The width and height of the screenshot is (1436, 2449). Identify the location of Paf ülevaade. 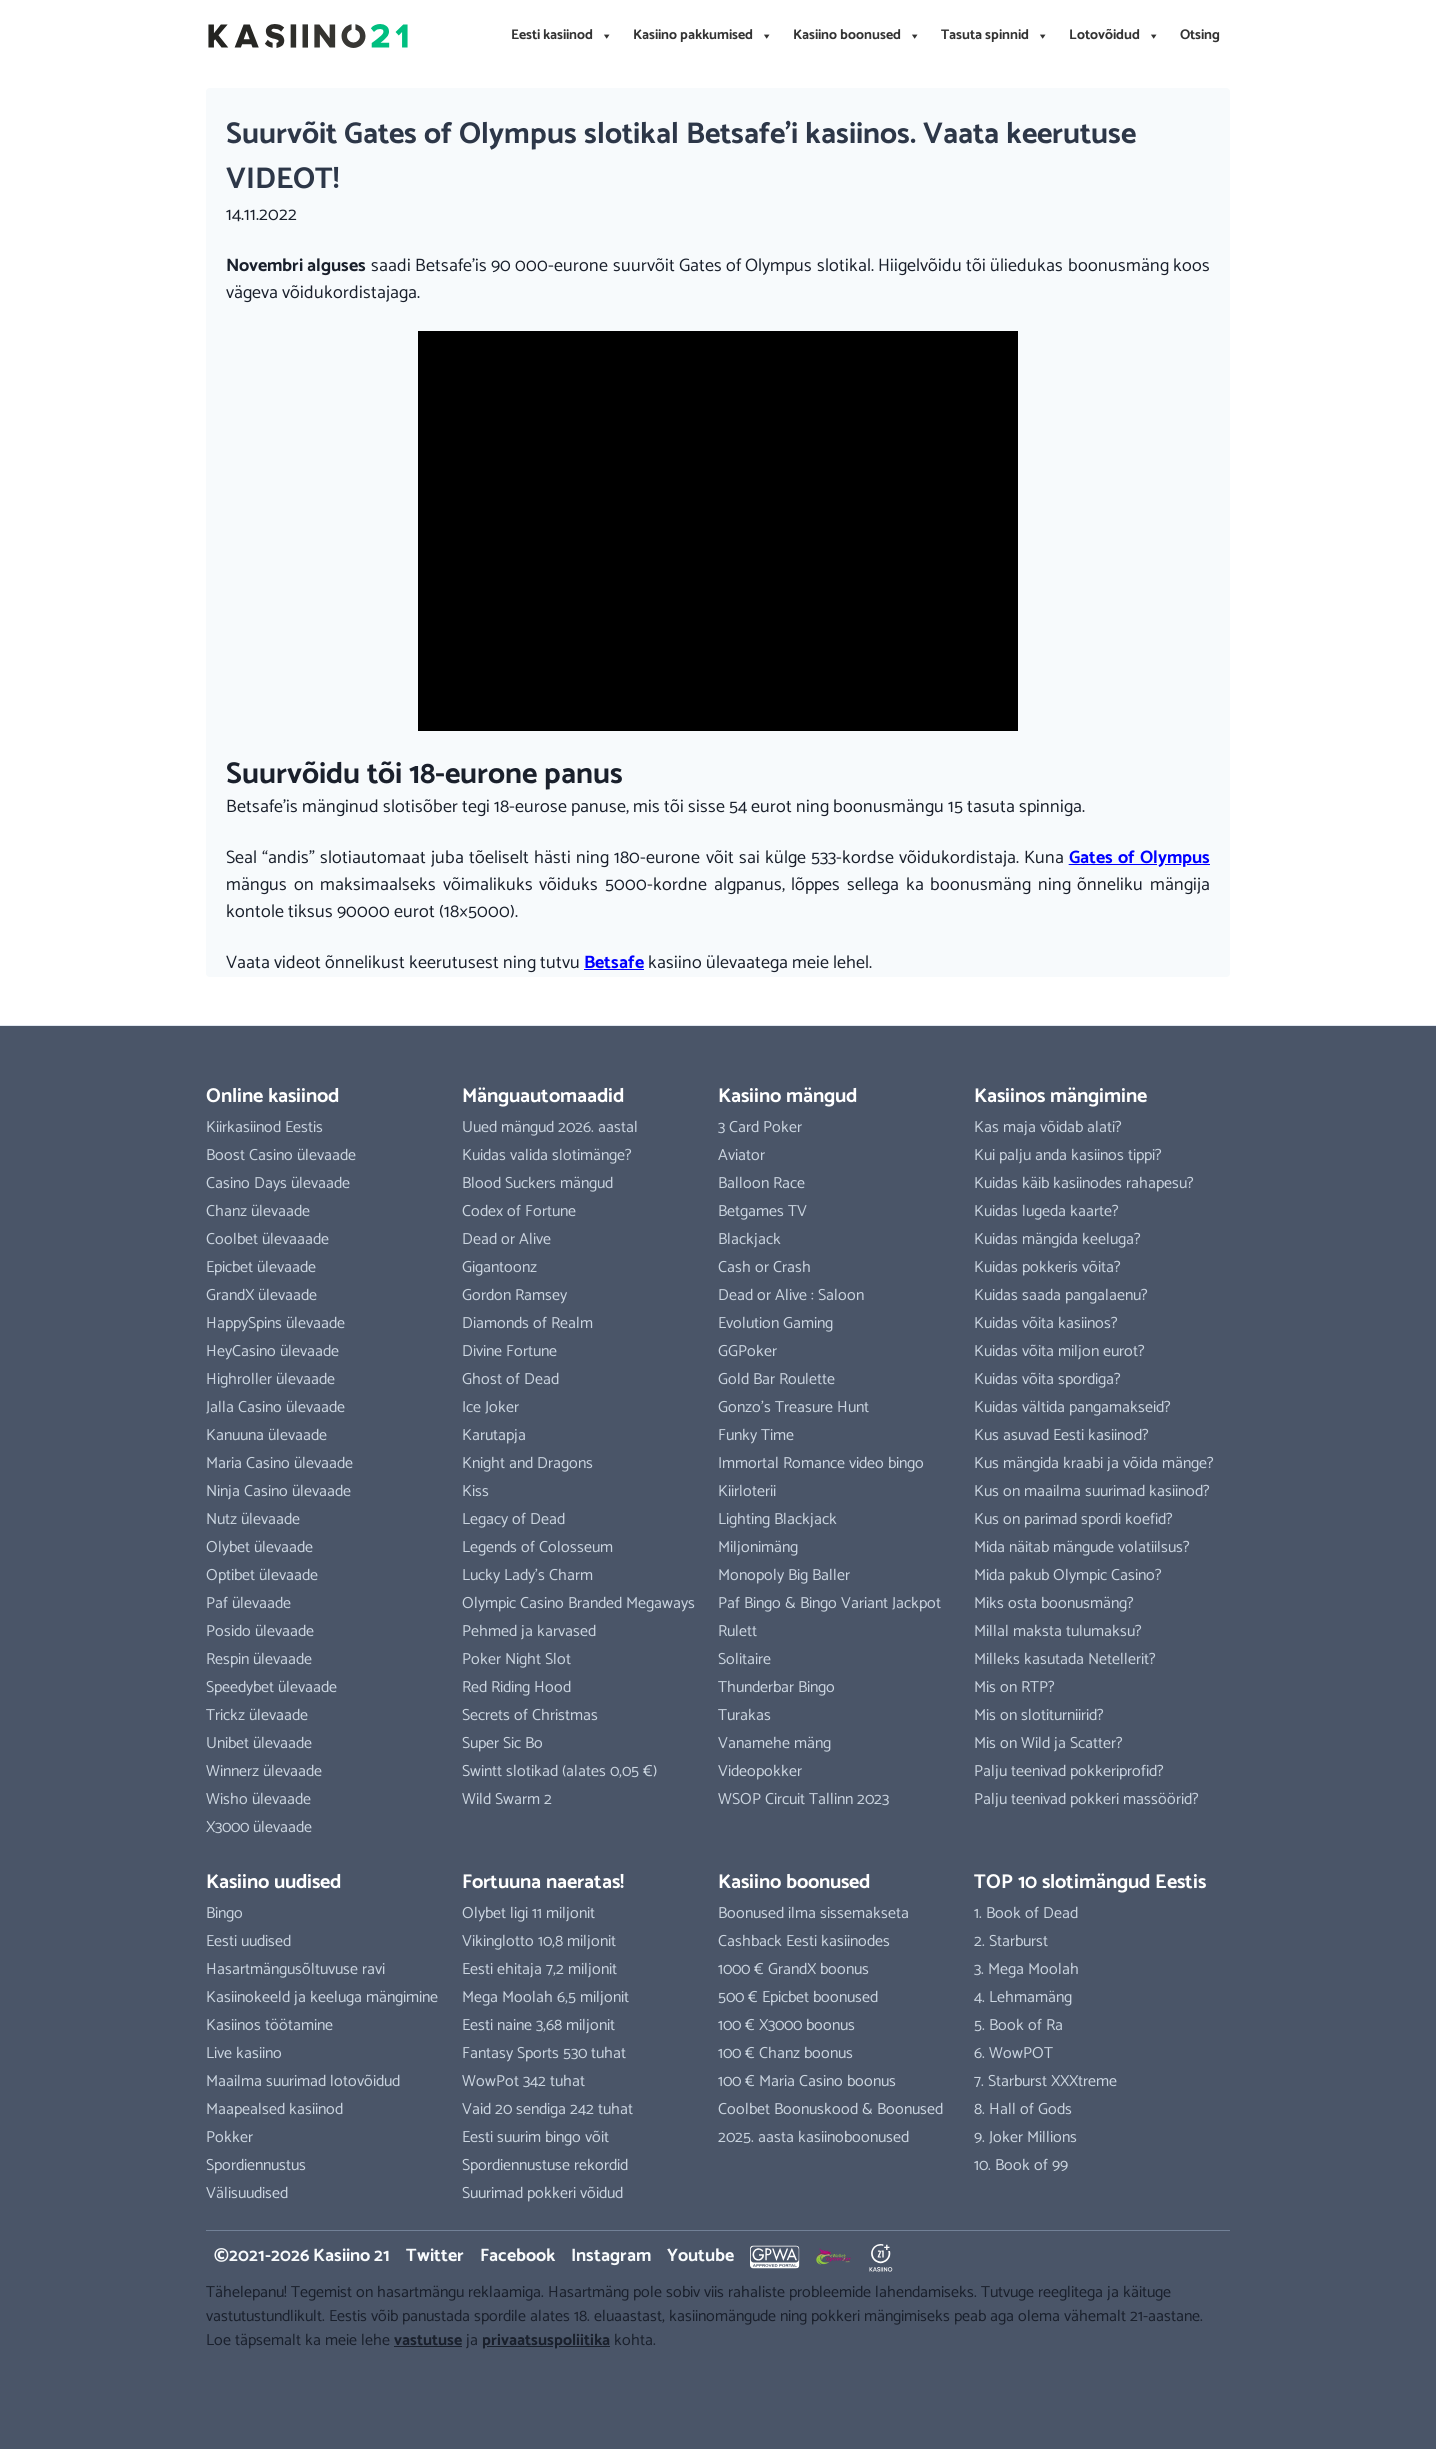
(248, 1603).